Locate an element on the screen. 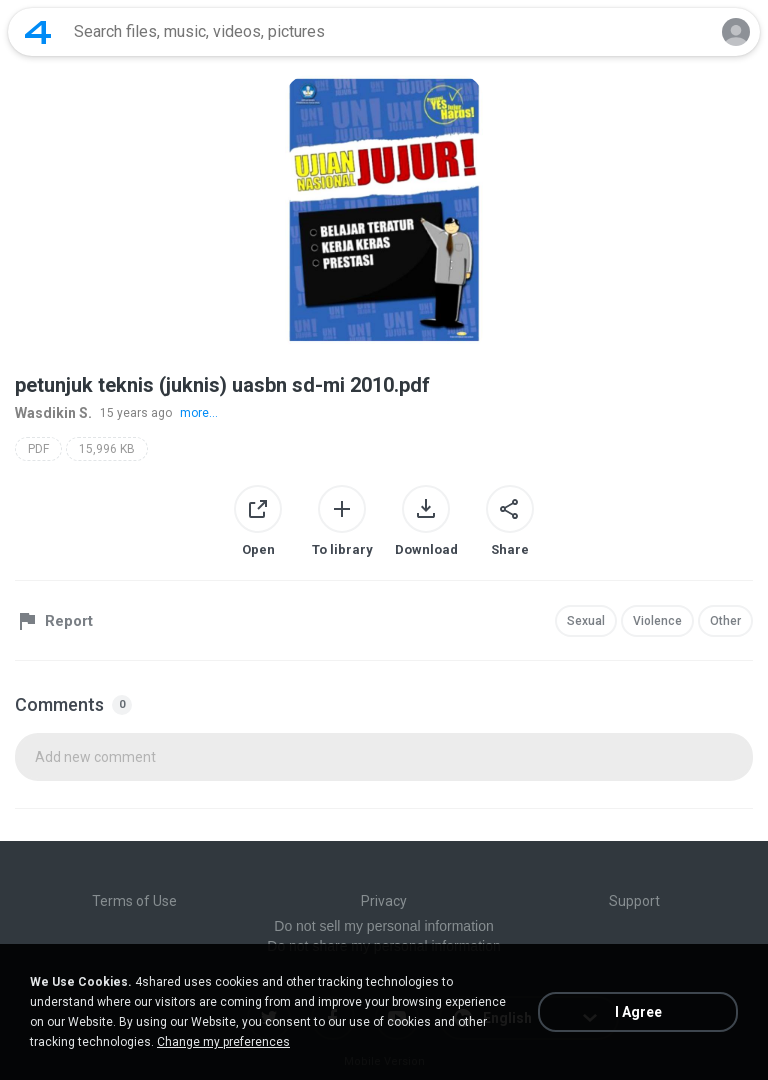 The image size is (768, 1080). 15,996 KB is located at coordinates (107, 449).